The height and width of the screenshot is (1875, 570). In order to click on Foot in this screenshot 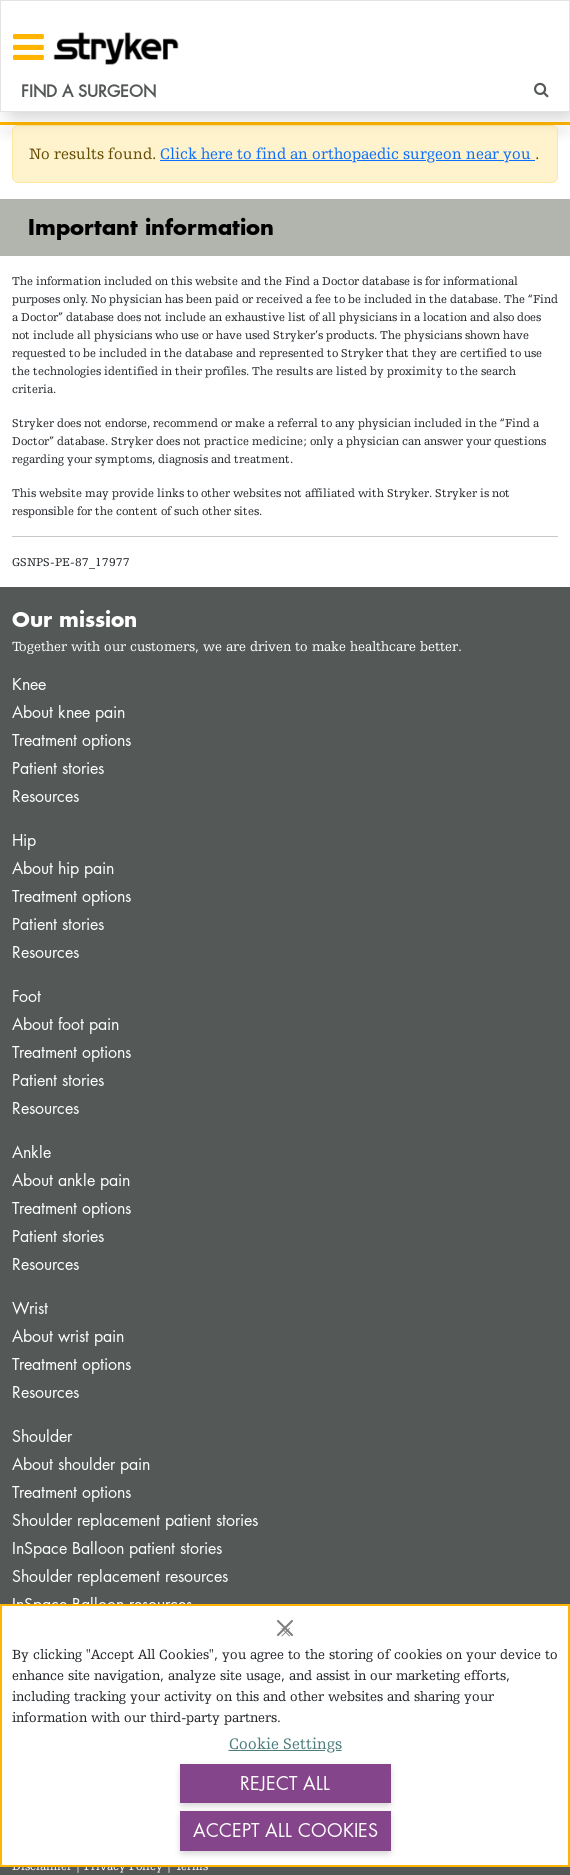, I will do `click(26, 996)`.